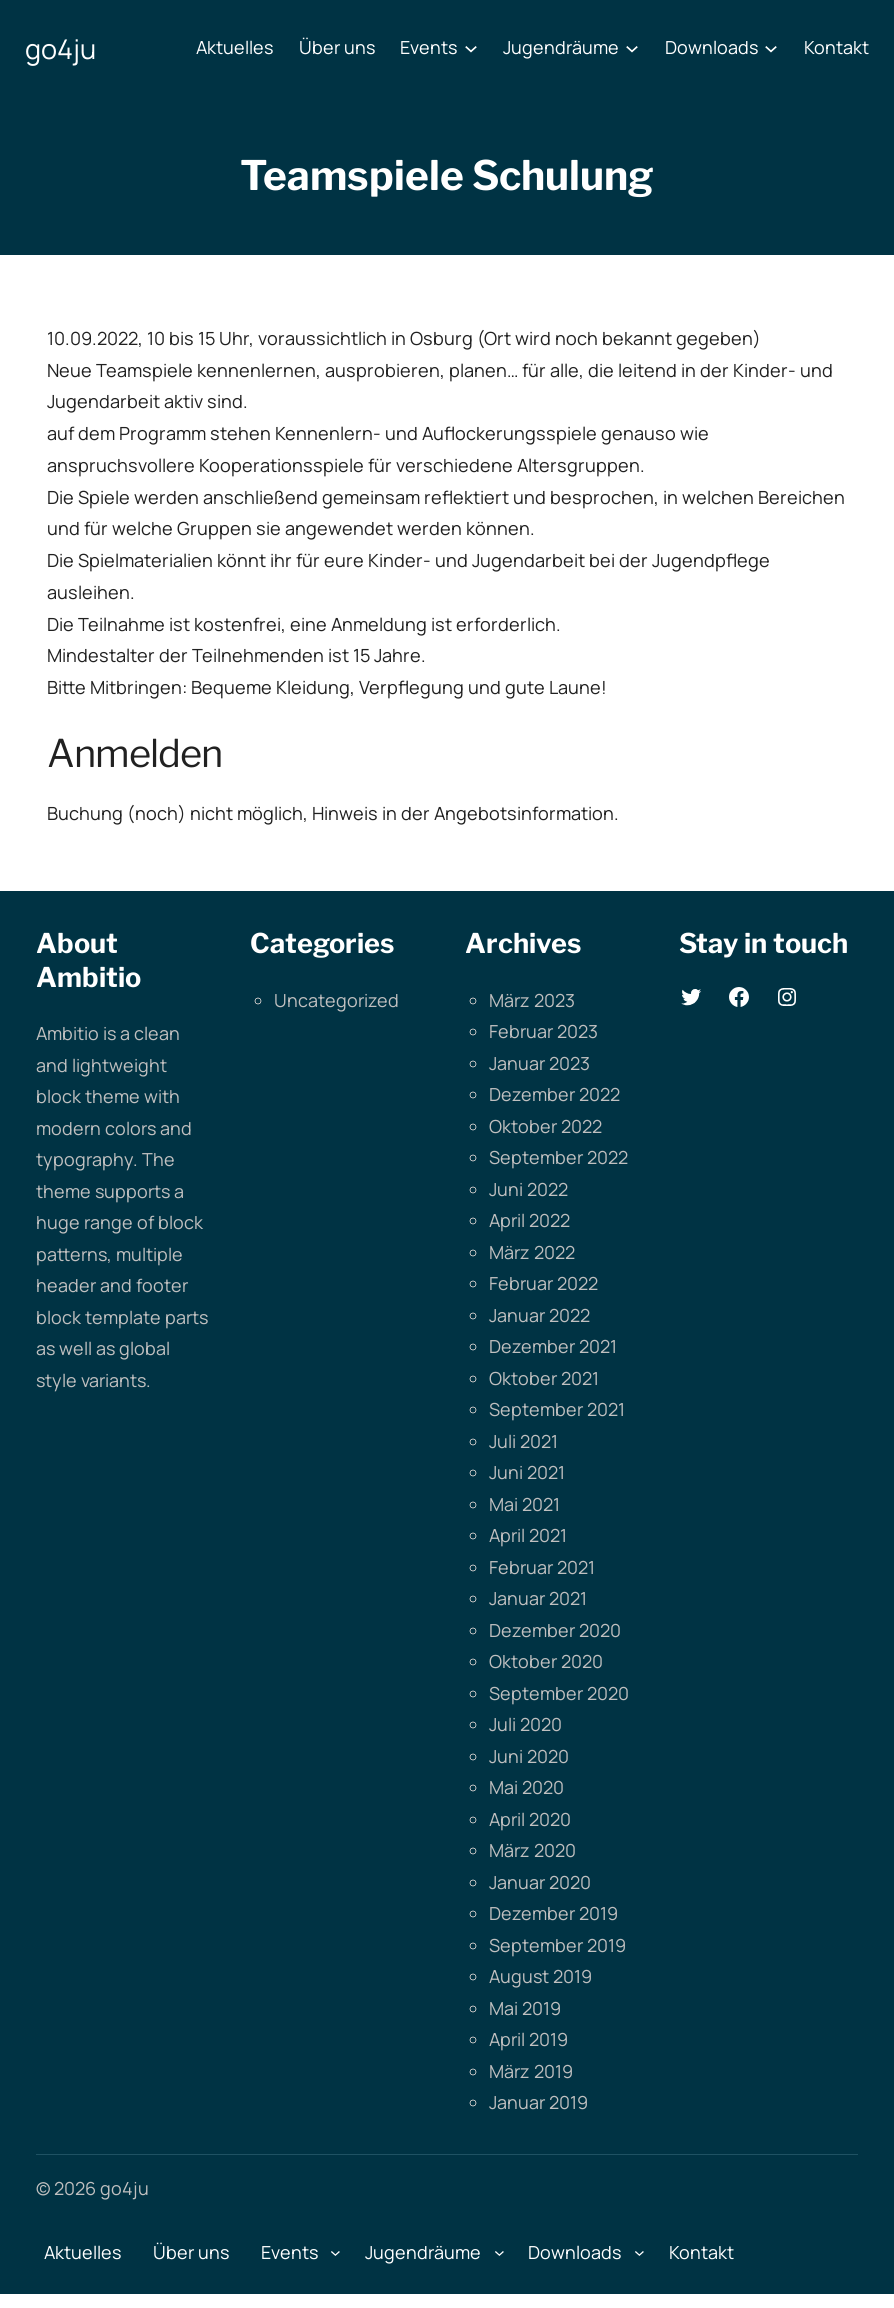 The width and height of the screenshot is (894, 2308). I want to click on Mai 2019, so click(525, 2008).